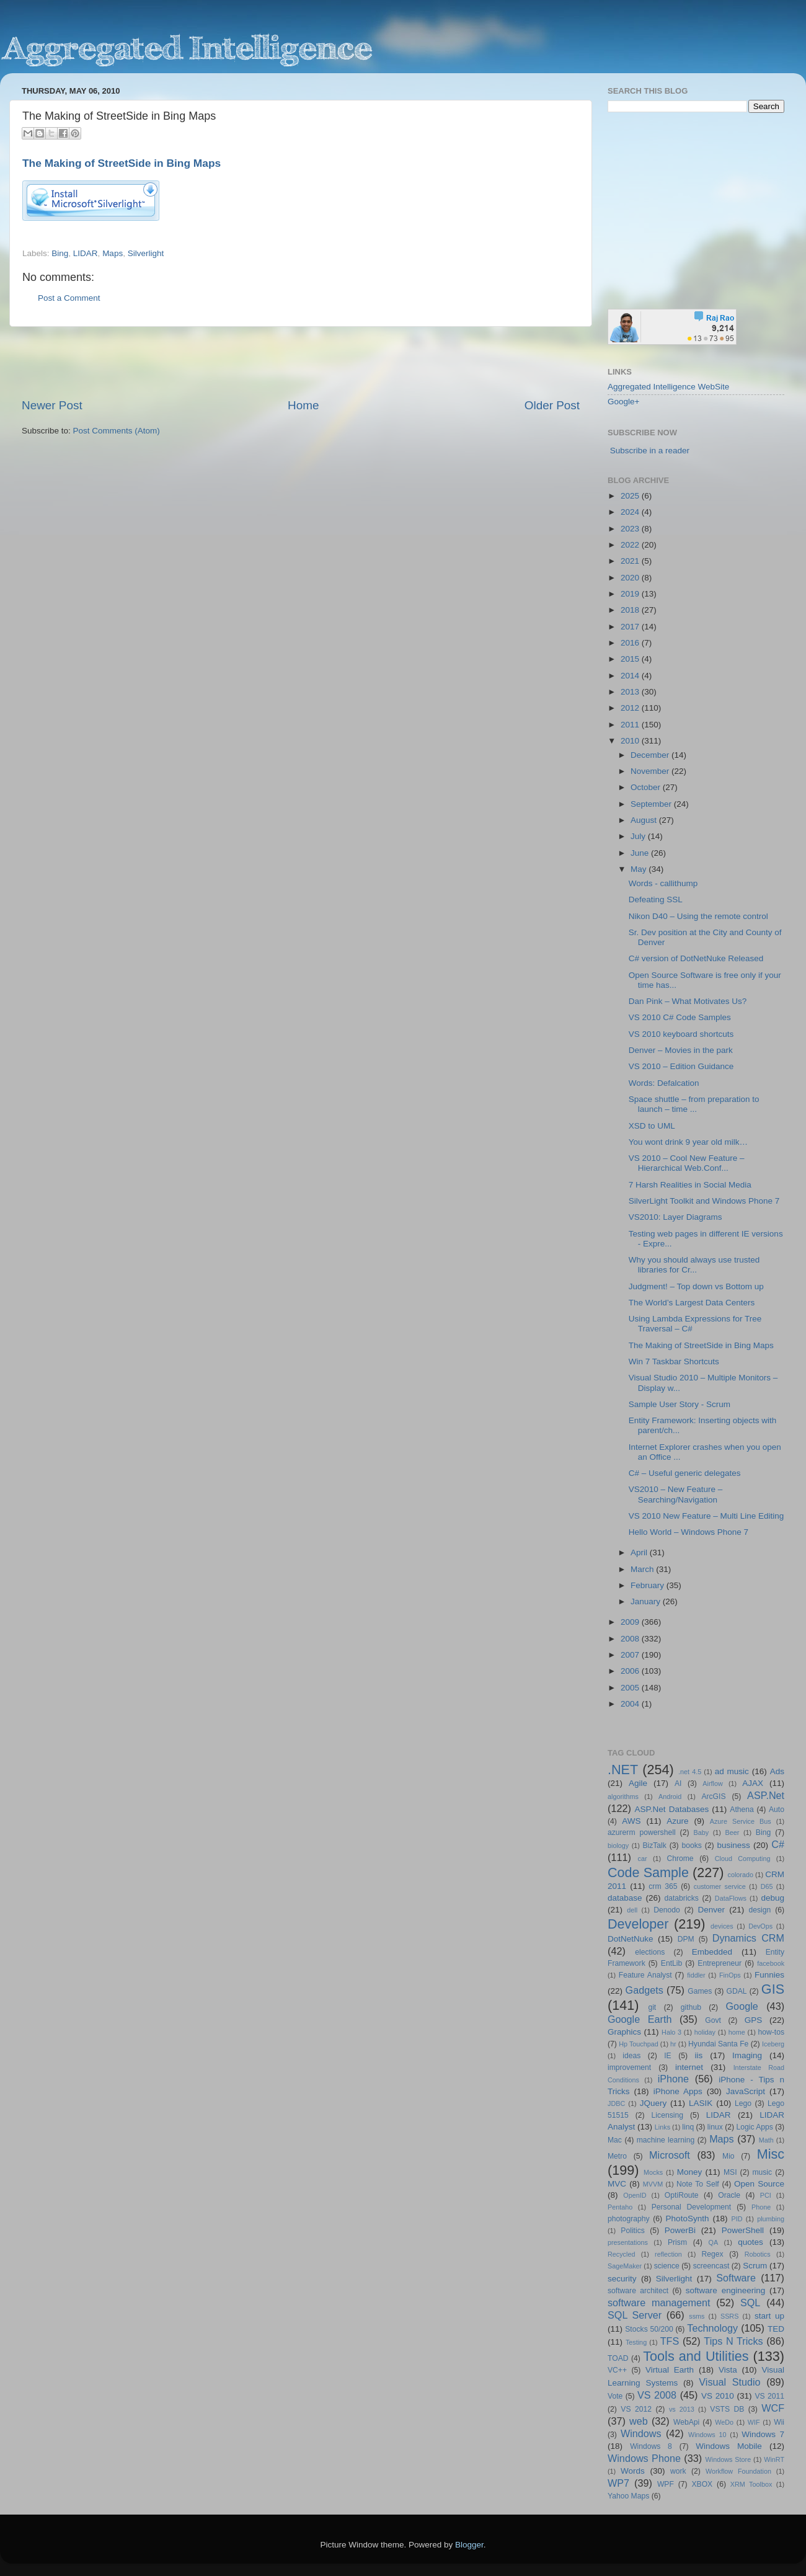 This screenshot has height=2576, width=806. Describe the element at coordinates (631, 2055) in the screenshot. I see `ideas` at that location.